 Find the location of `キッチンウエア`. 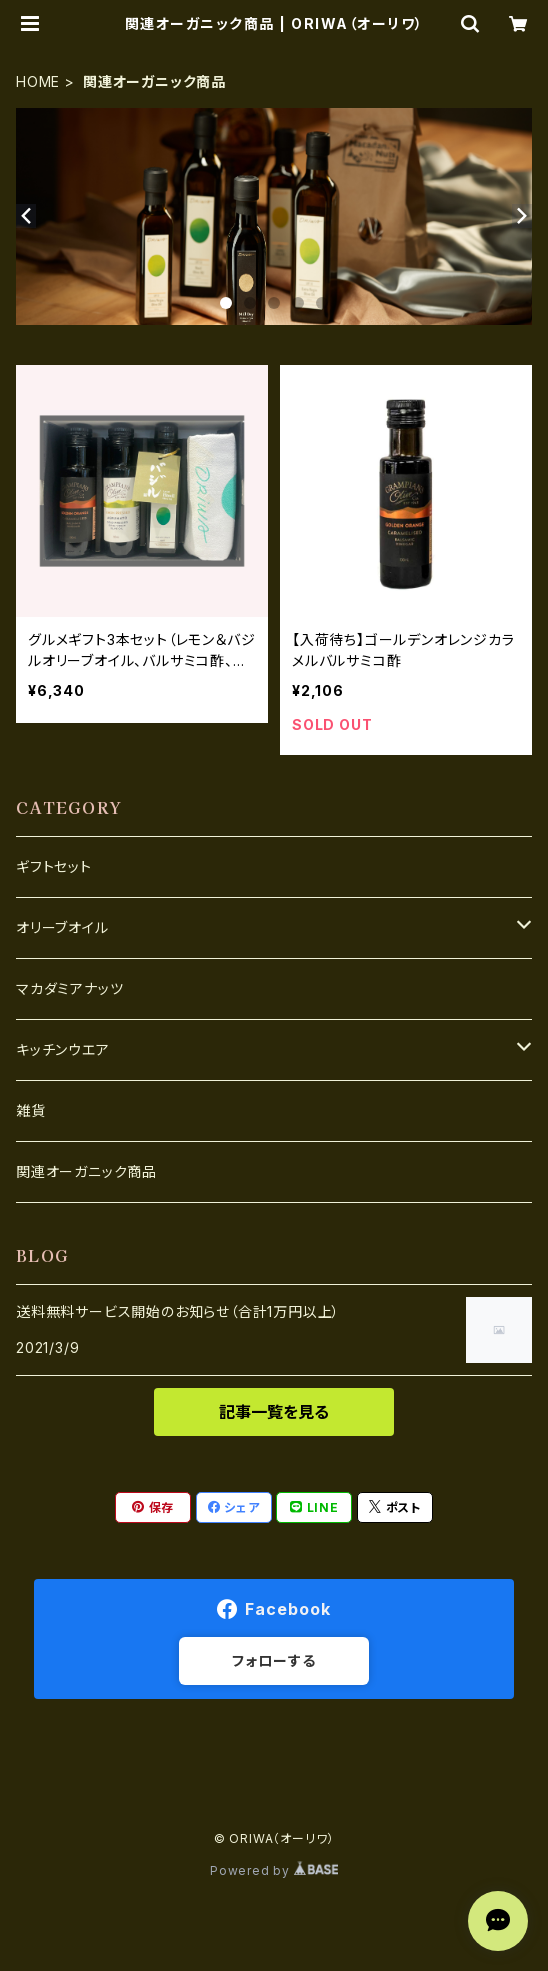

キッチンウエア is located at coordinates (63, 1049).